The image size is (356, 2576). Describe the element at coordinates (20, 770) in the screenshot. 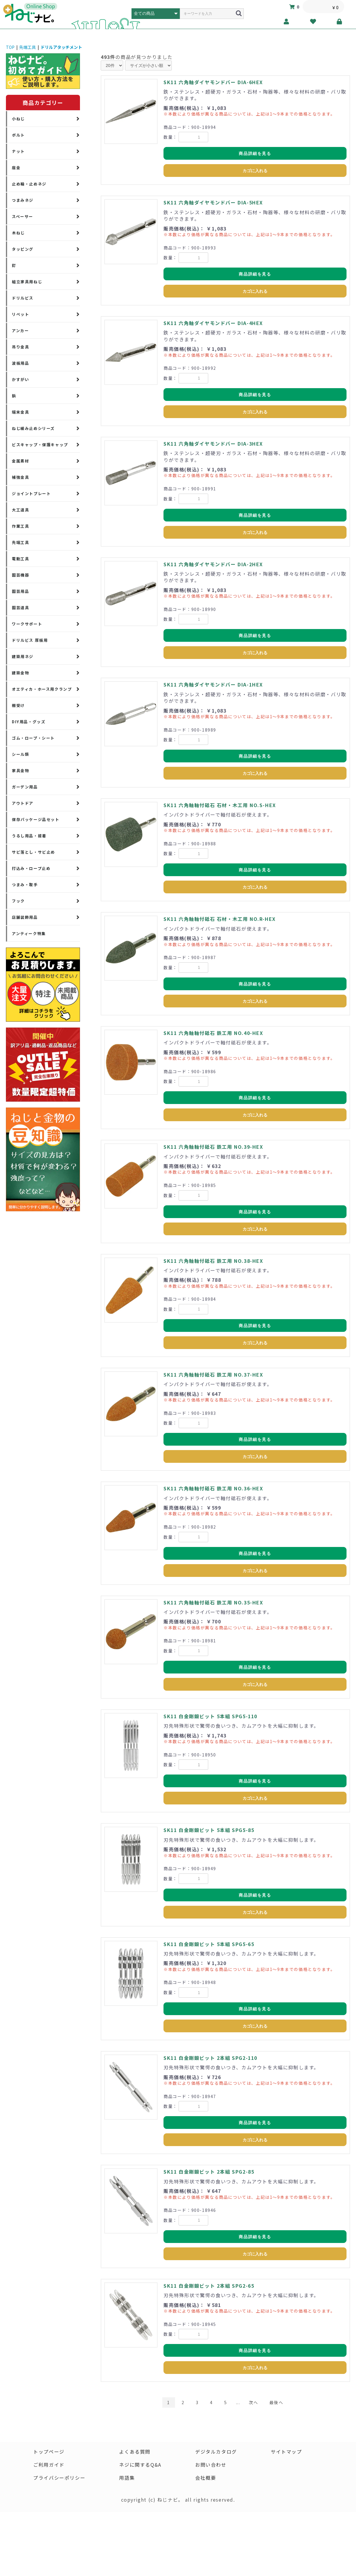

I see `家具金物` at that location.